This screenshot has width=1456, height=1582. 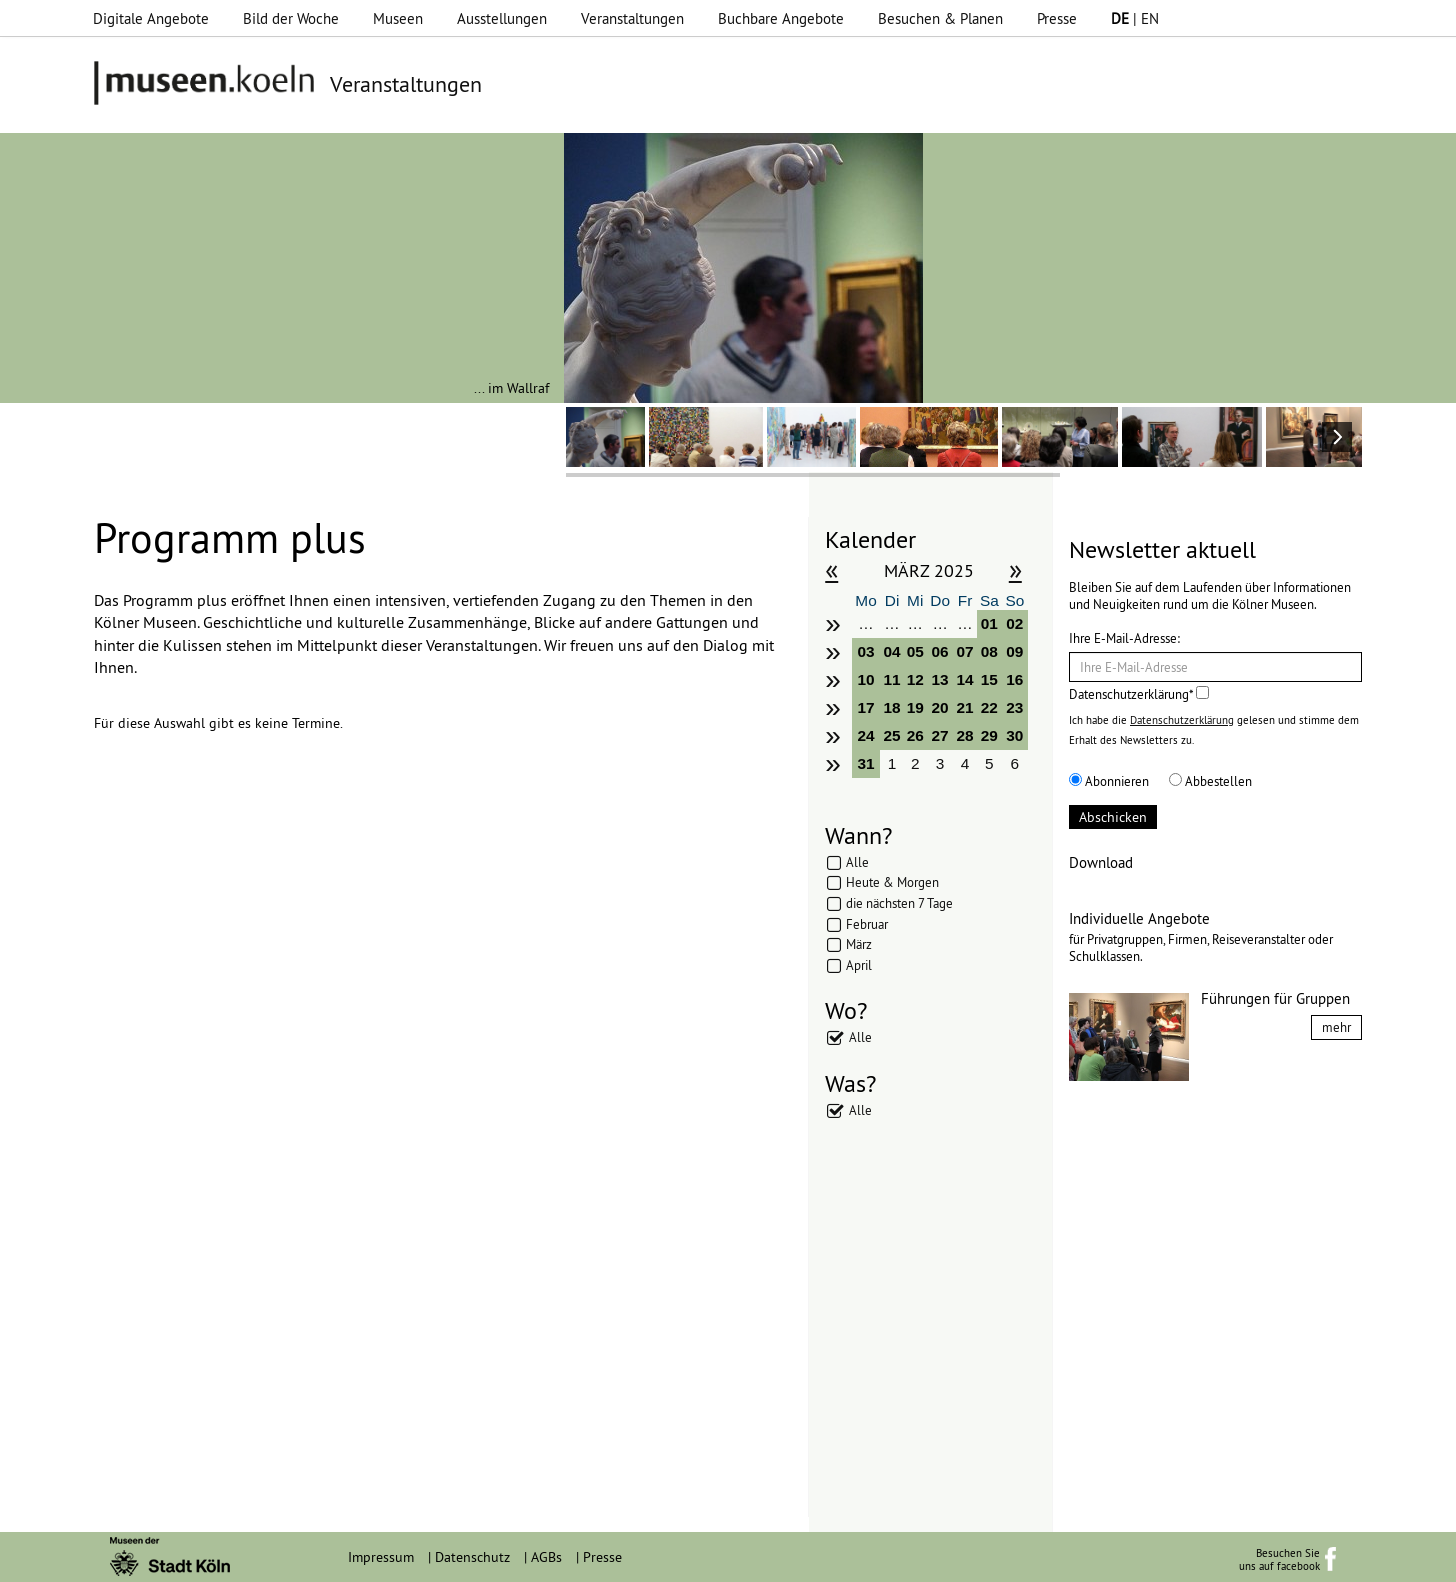 What do you see at coordinates (989, 679) in the screenshot?
I see `15` at bounding box center [989, 679].